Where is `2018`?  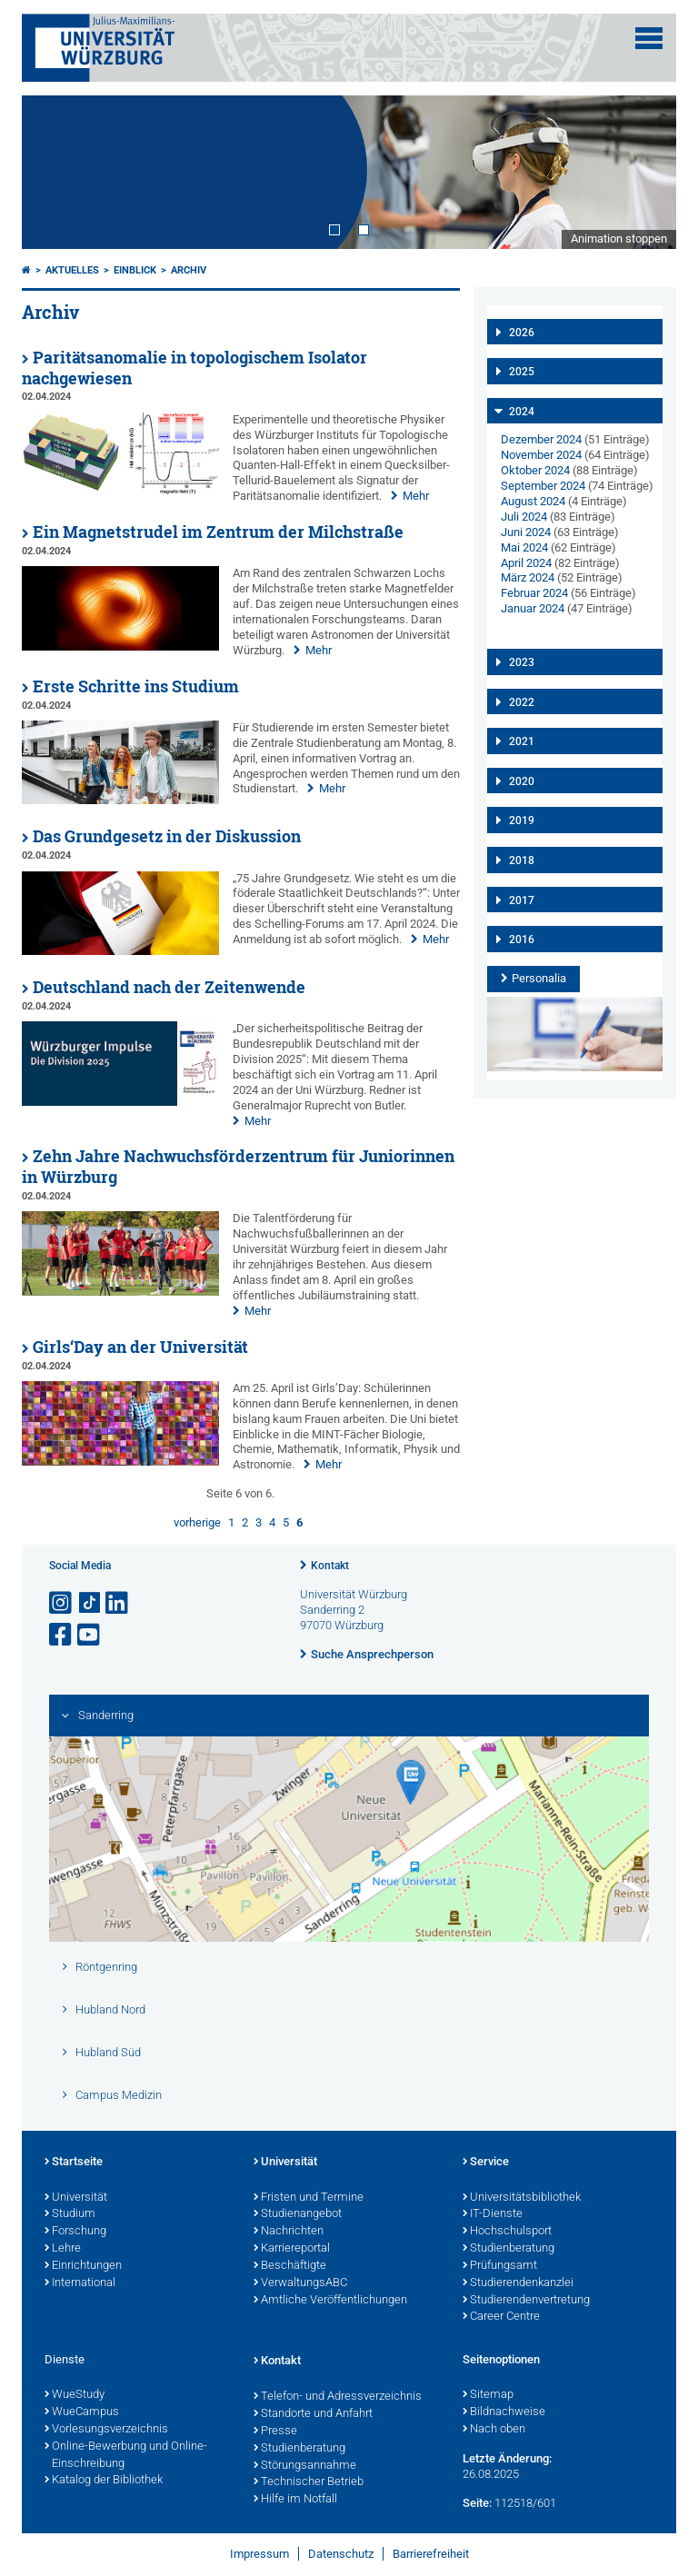 2018 is located at coordinates (521, 860).